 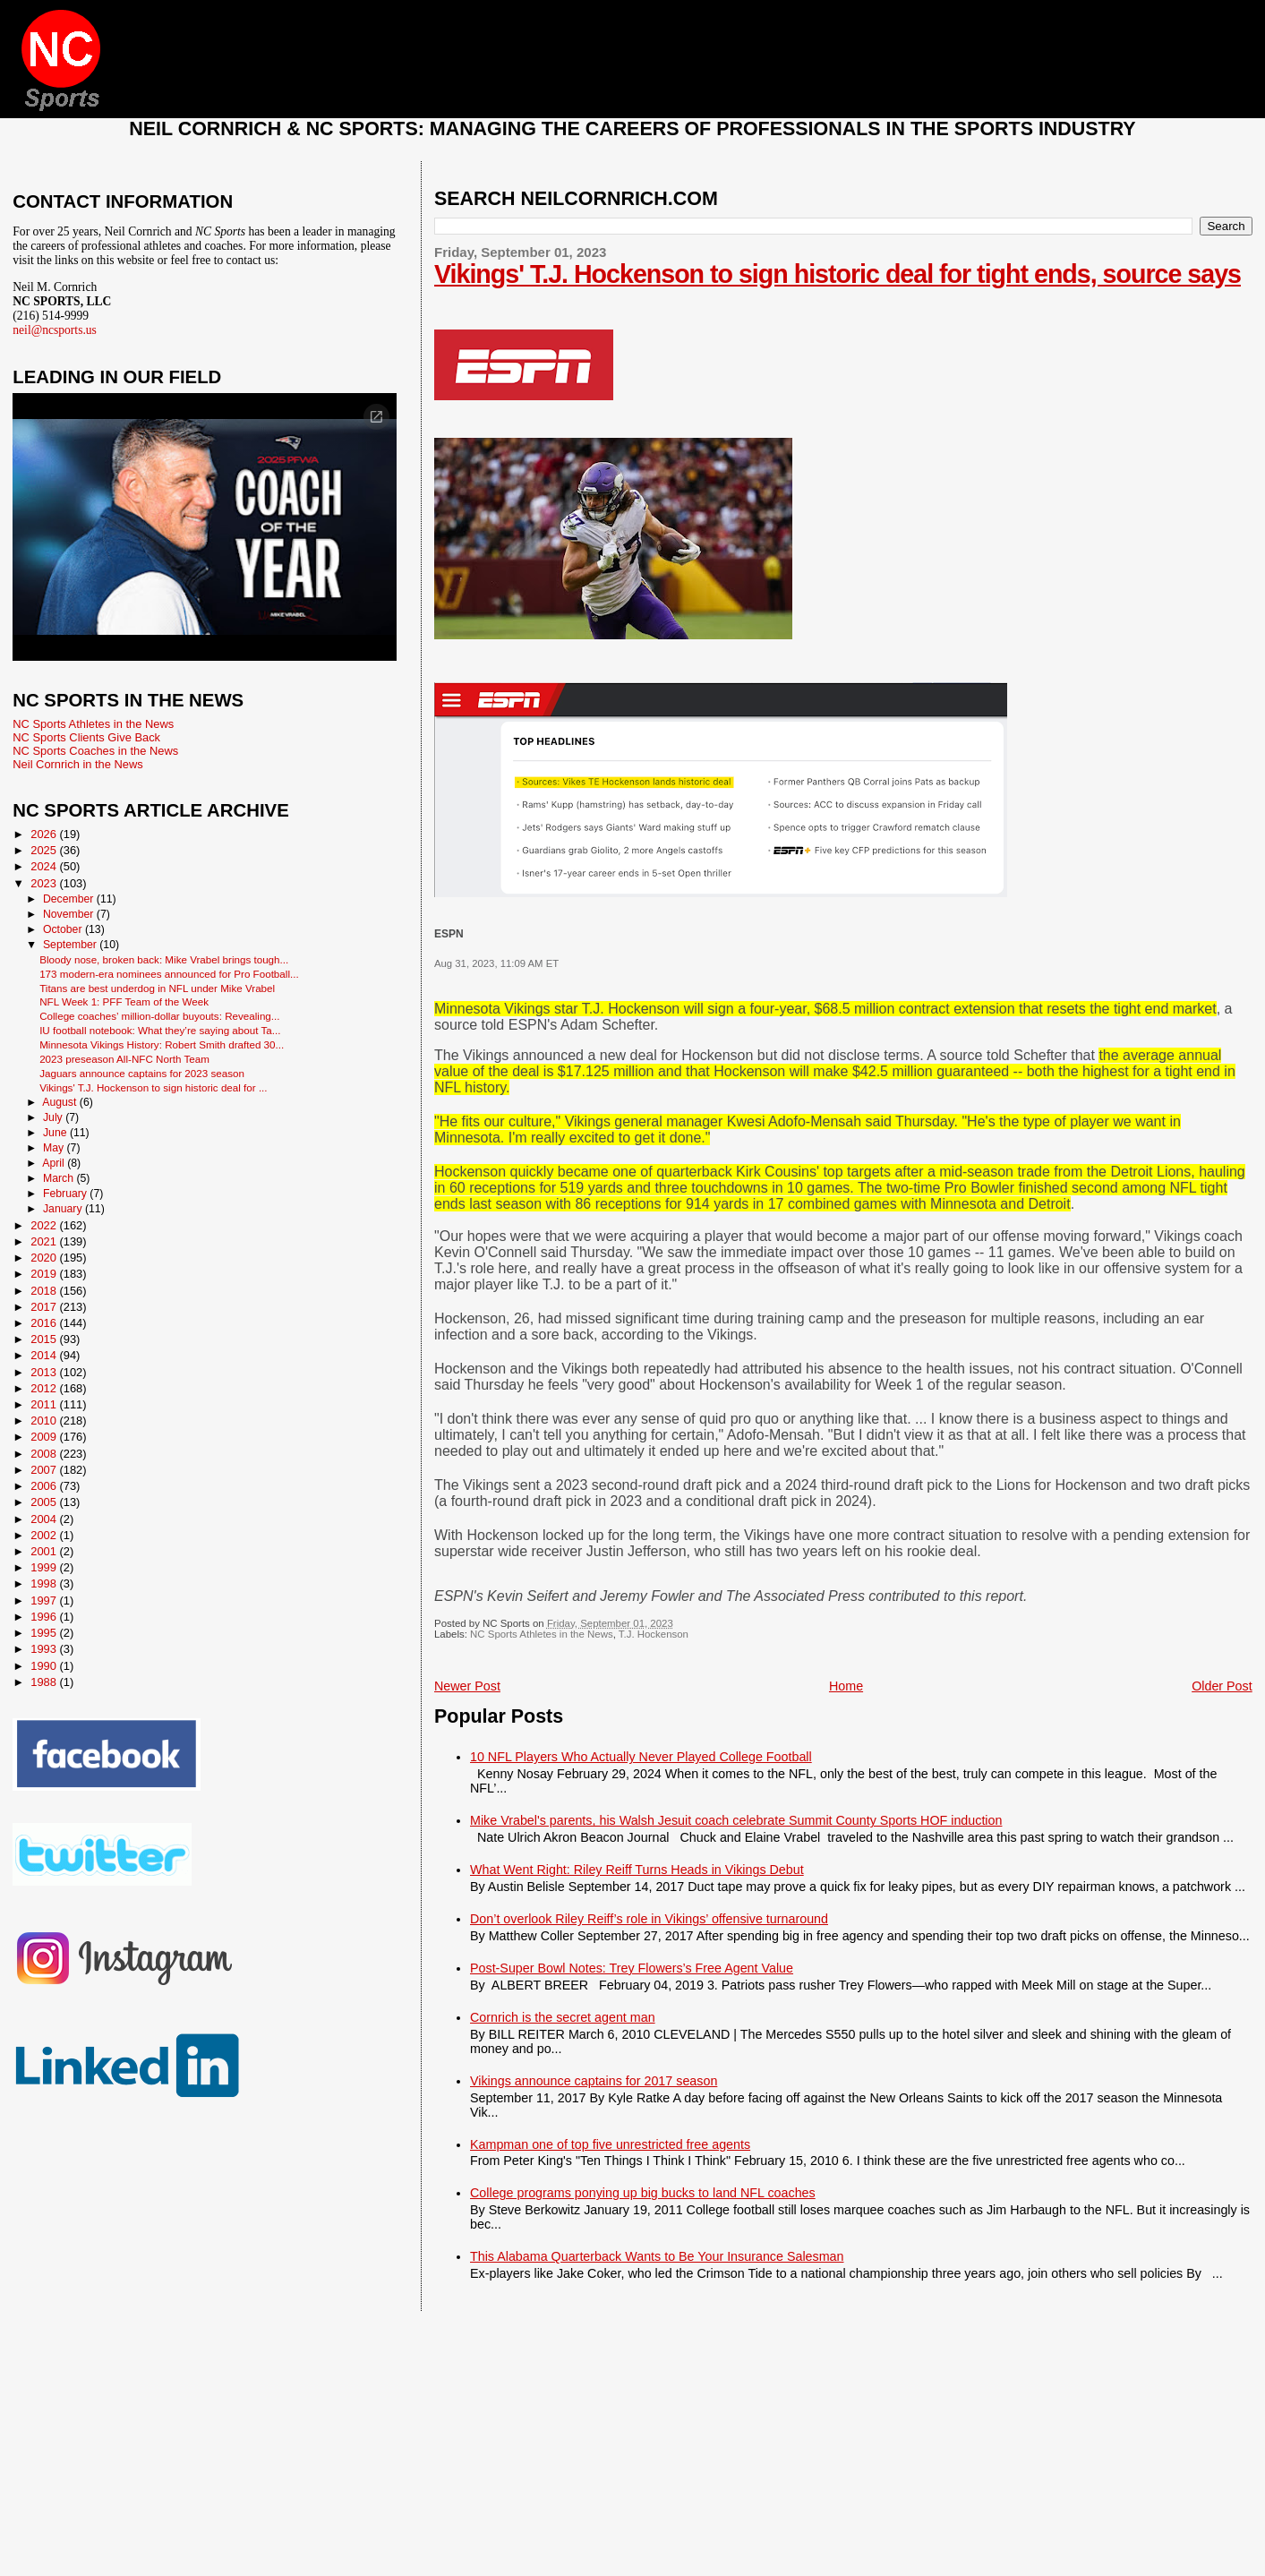 What do you see at coordinates (64, 1208) in the screenshot?
I see `January` at bounding box center [64, 1208].